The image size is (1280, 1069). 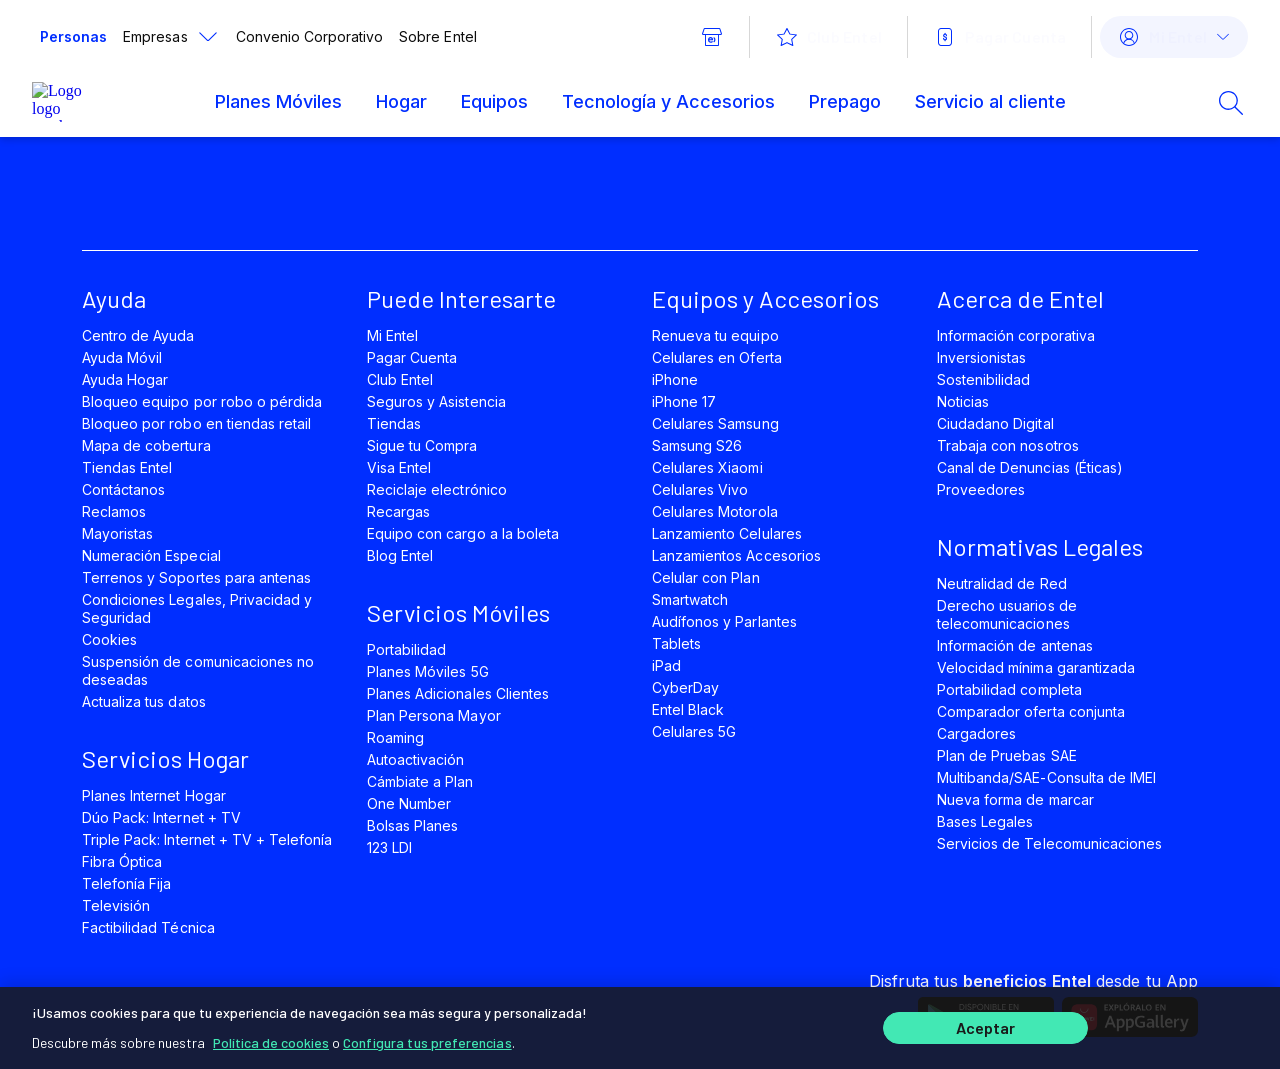 I want to click on Reclamos, so click(x=114, y=511).